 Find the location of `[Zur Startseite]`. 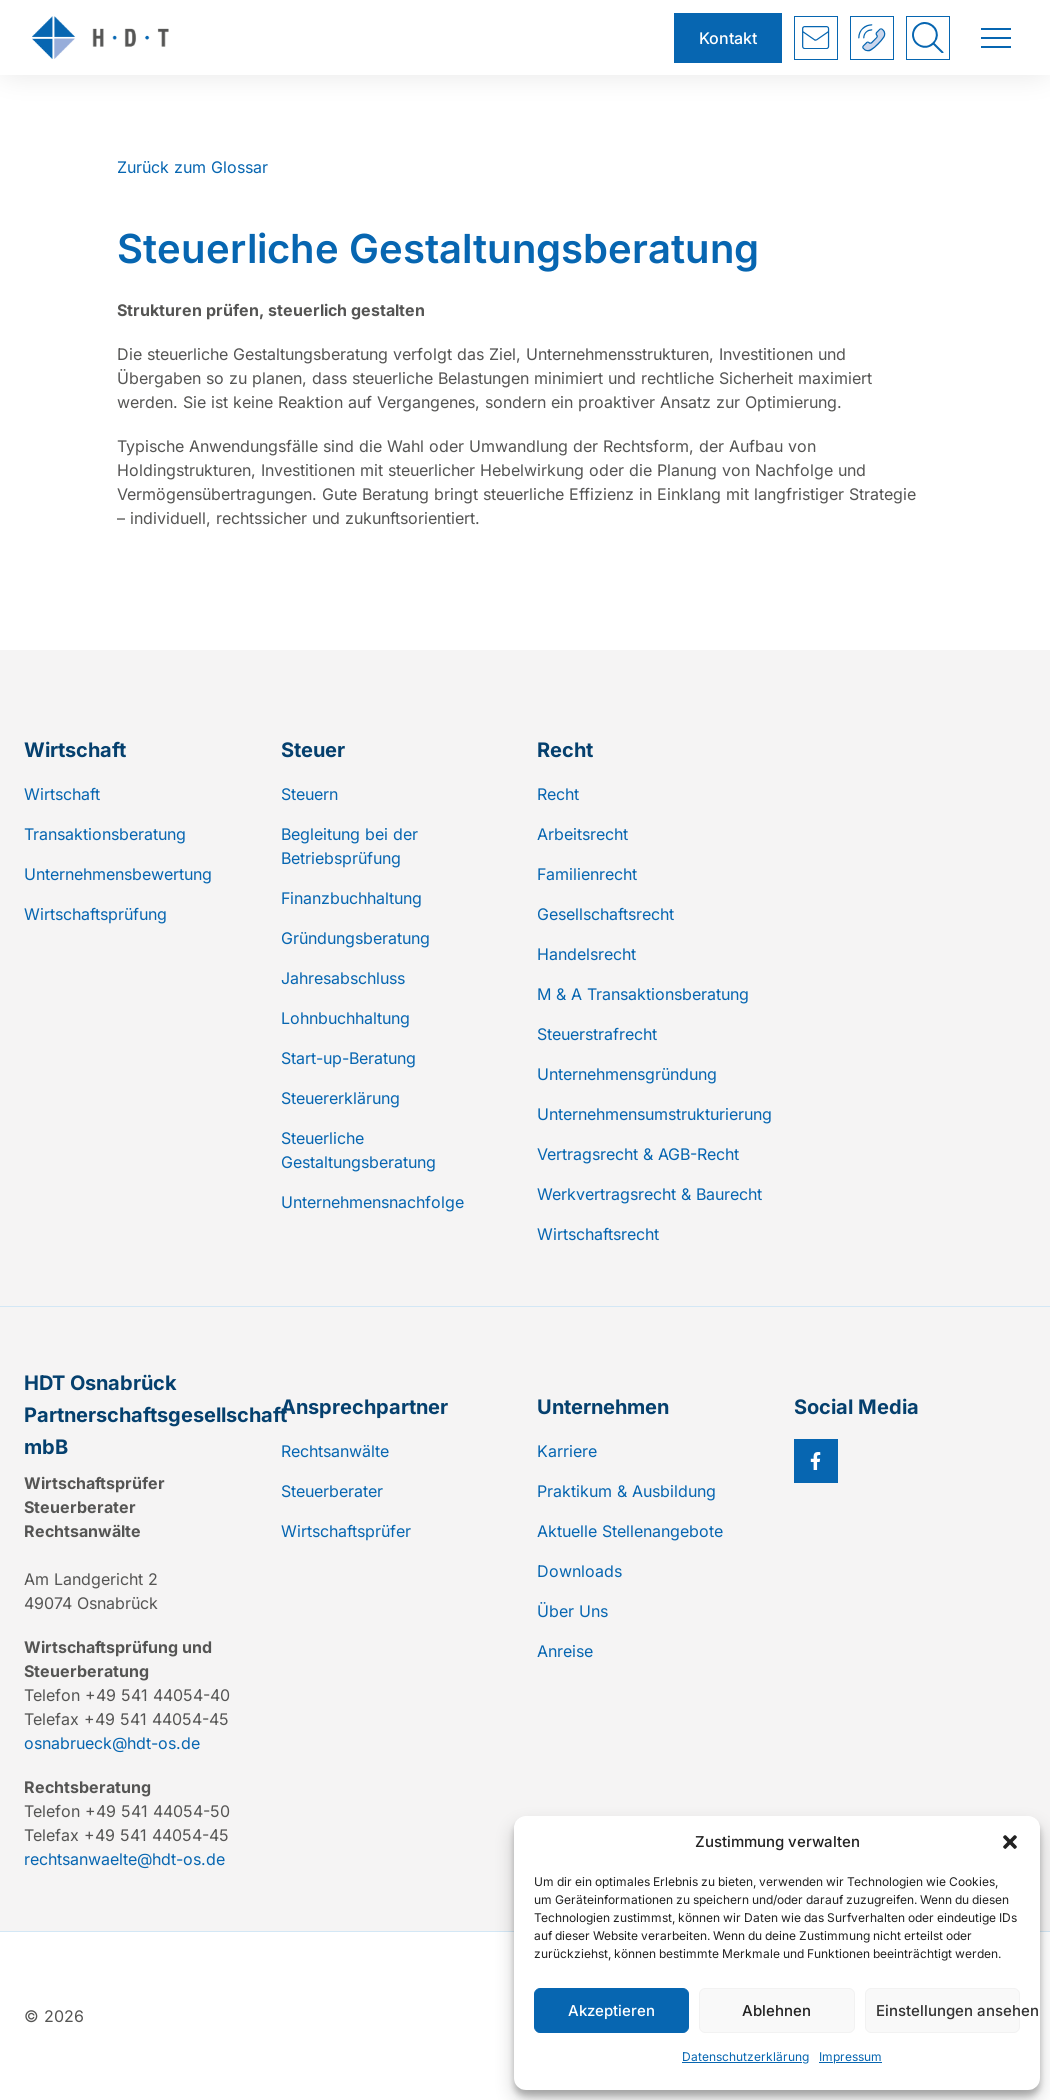

[Zur Startseite] is located at coordinates (341, 37).